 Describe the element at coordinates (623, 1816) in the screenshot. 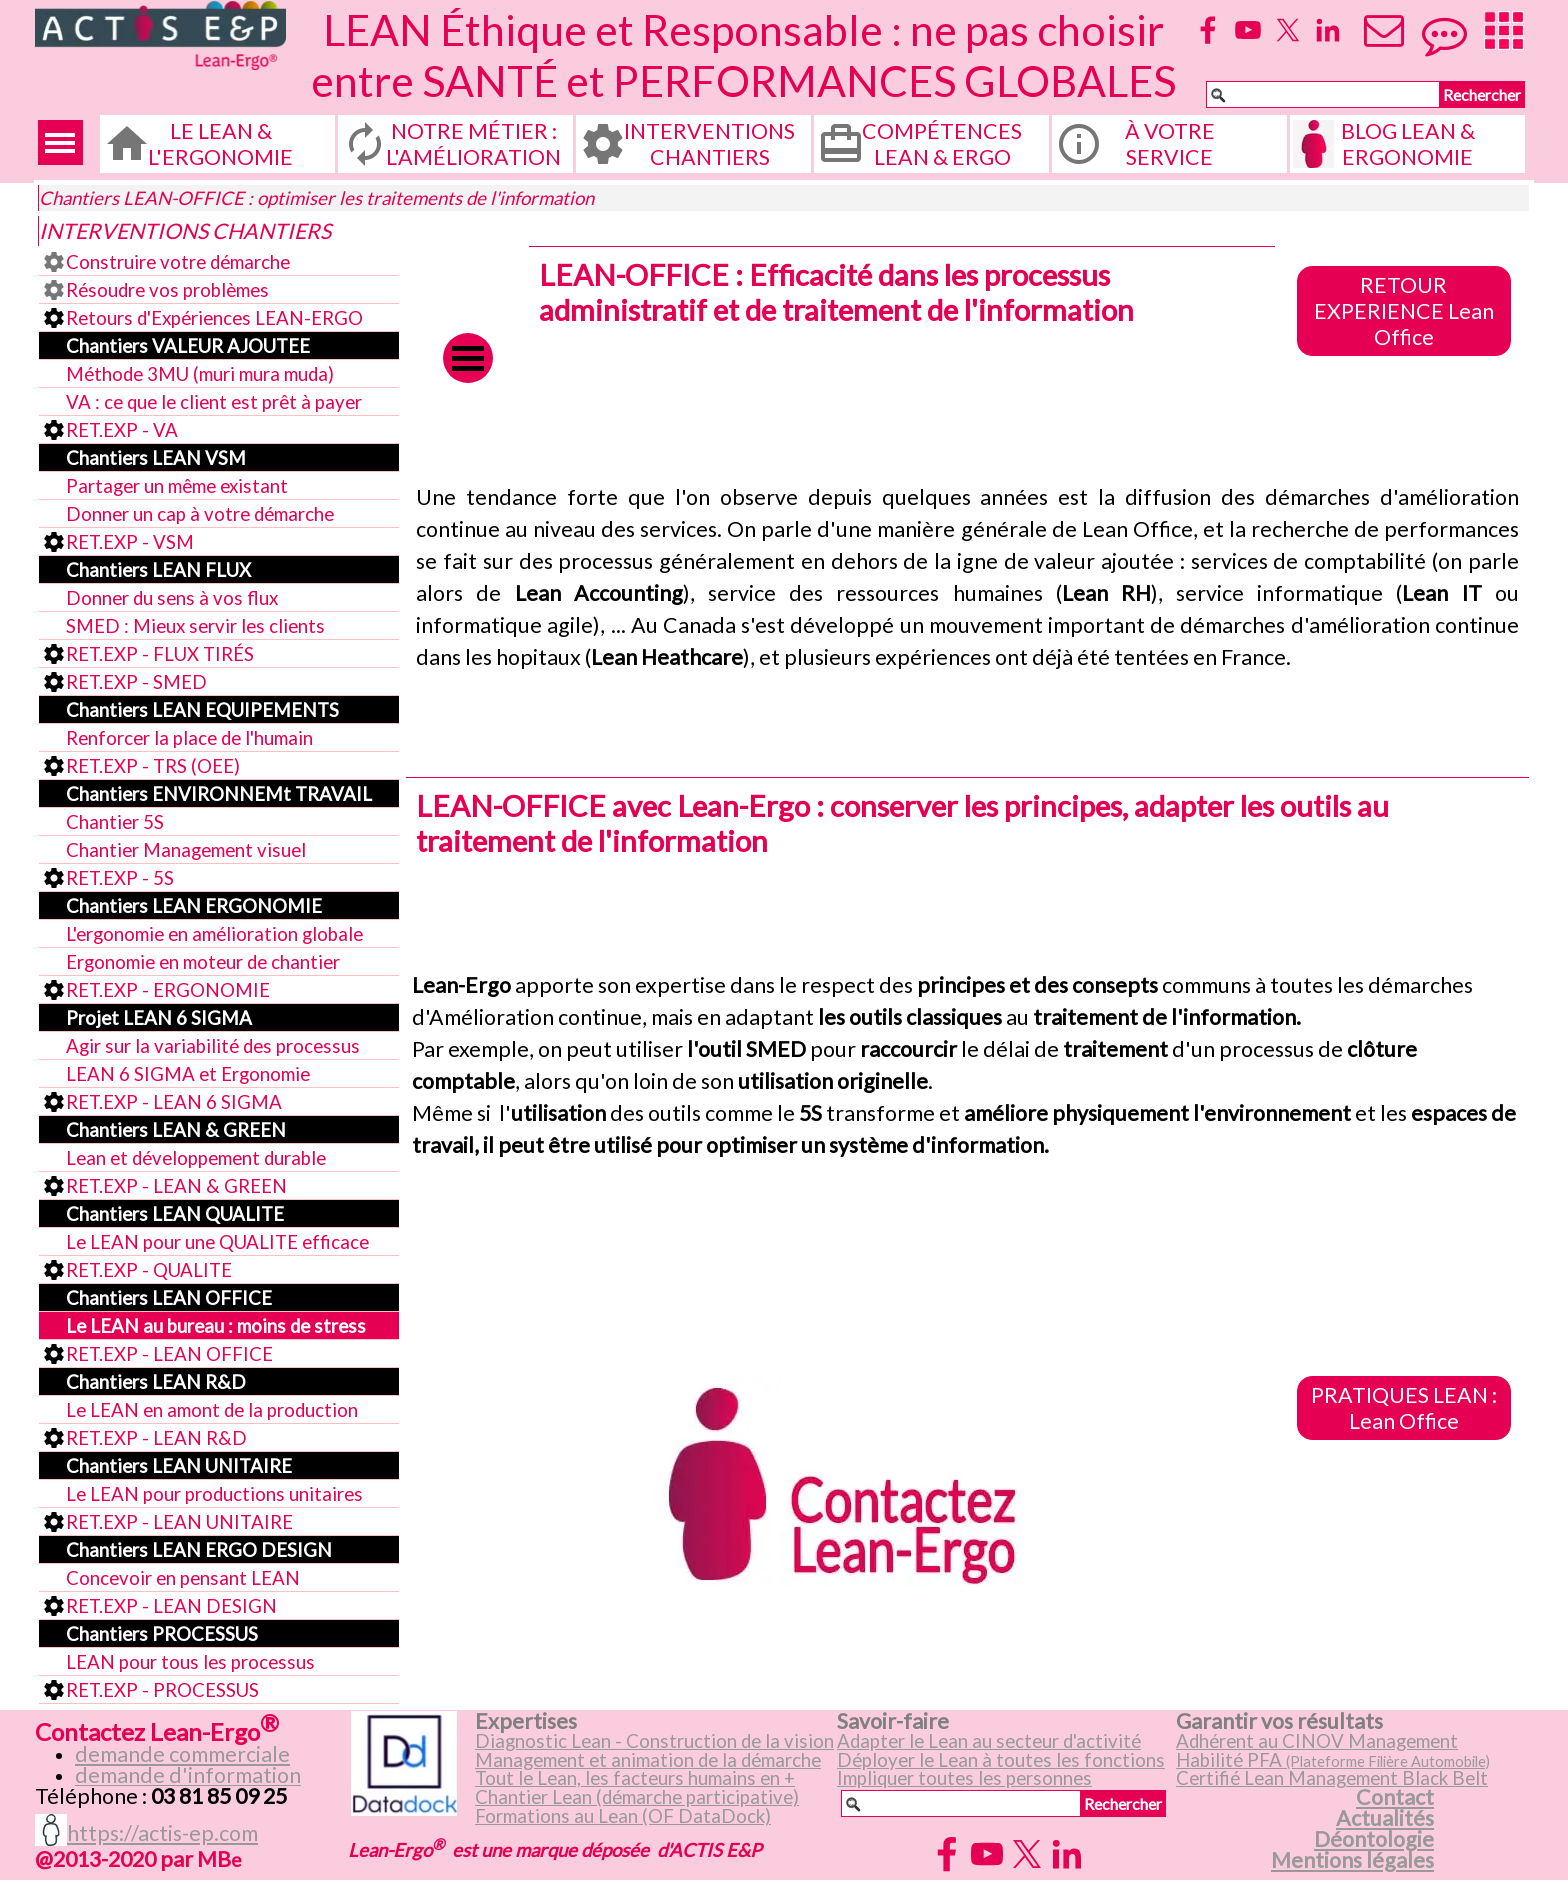

I see `Formations au Lean (OF DataDock)` at that location.